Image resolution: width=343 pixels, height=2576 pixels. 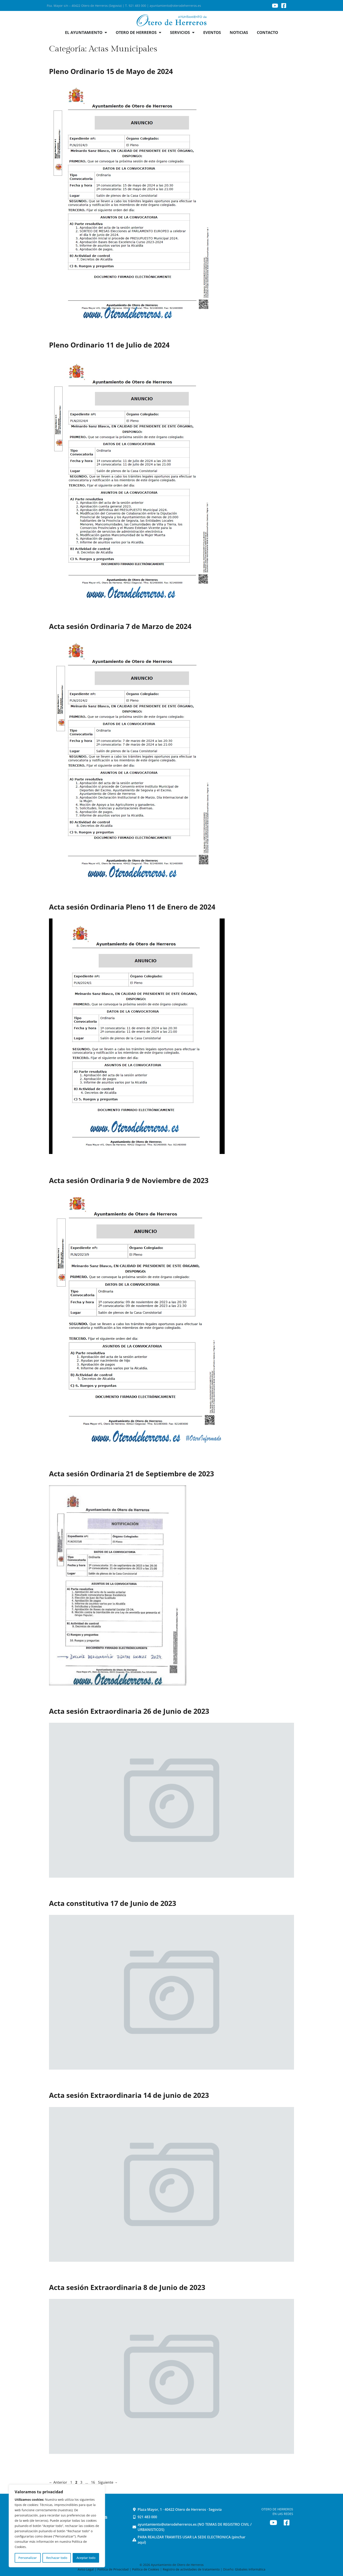 What do you see at coordinates (191, 2569) in the screenshot?
I see `Registro de actividades de tratamiento` at bounding box center [191, 2569].